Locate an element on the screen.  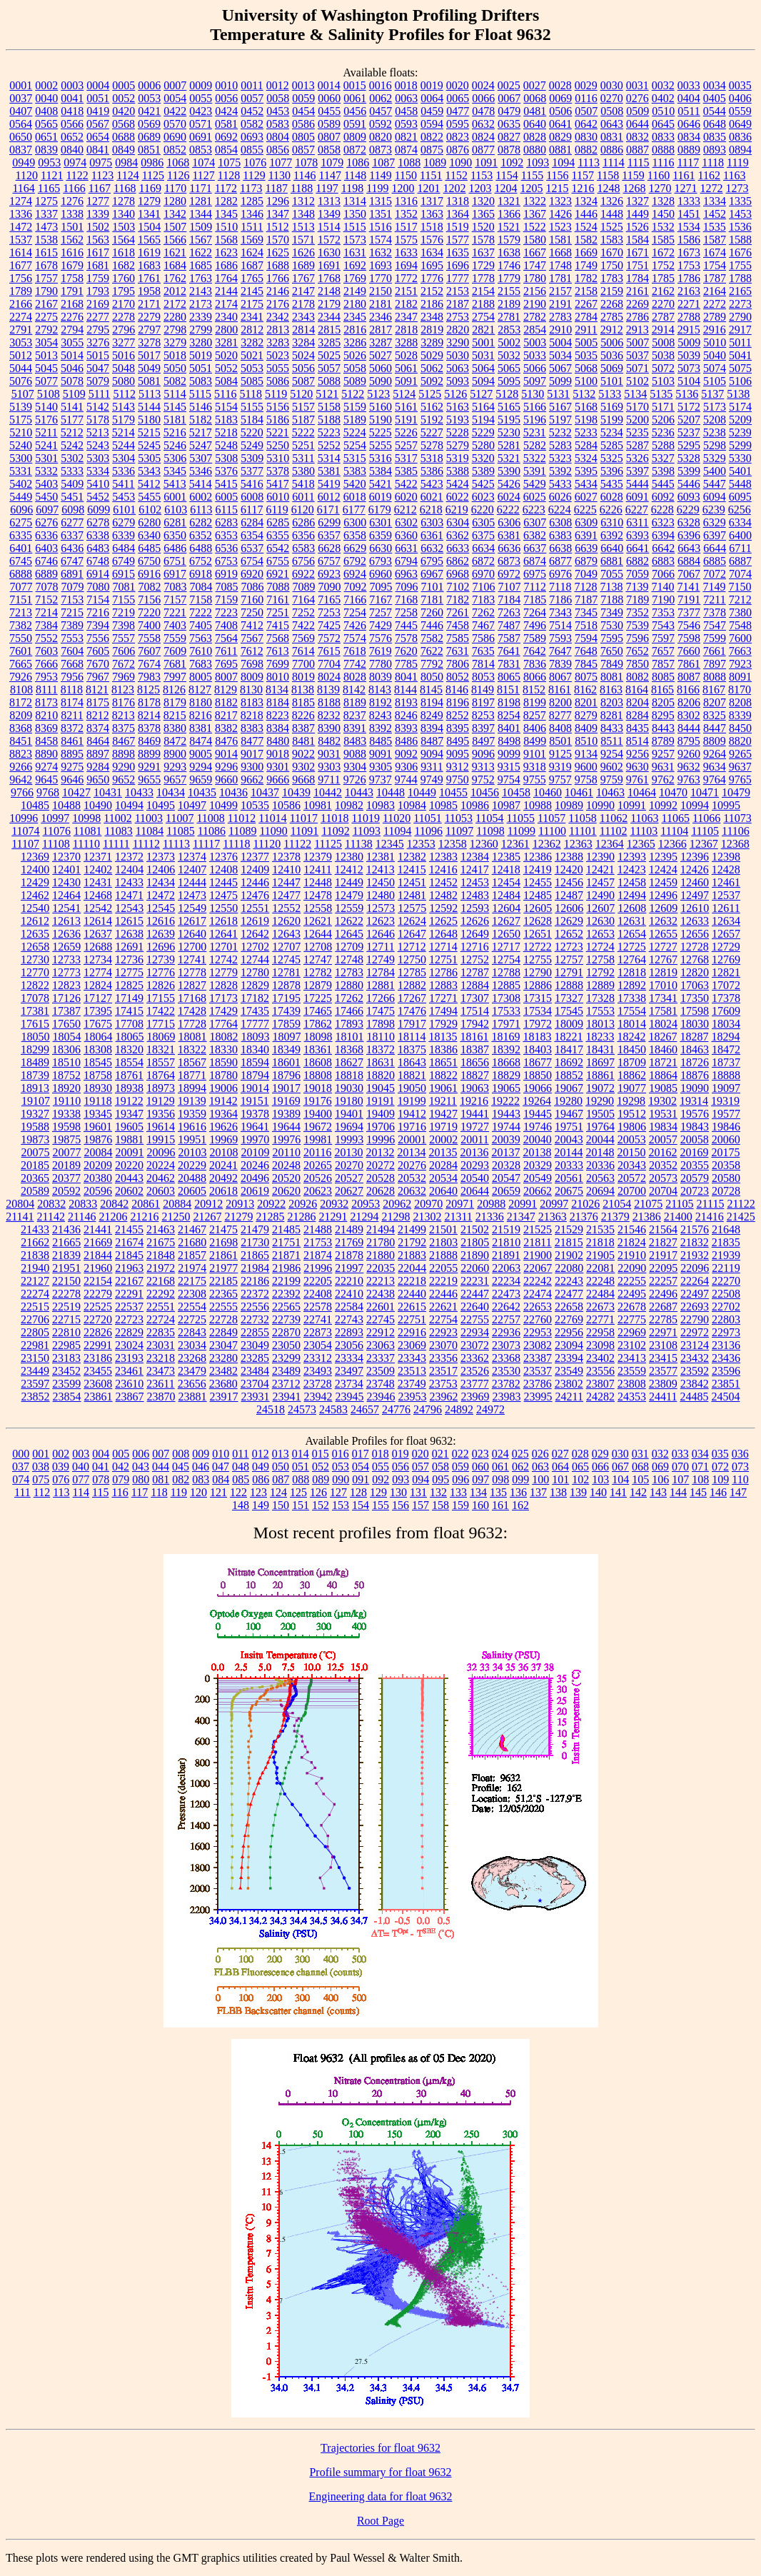
21878 is located at coordinates (349, 1255).